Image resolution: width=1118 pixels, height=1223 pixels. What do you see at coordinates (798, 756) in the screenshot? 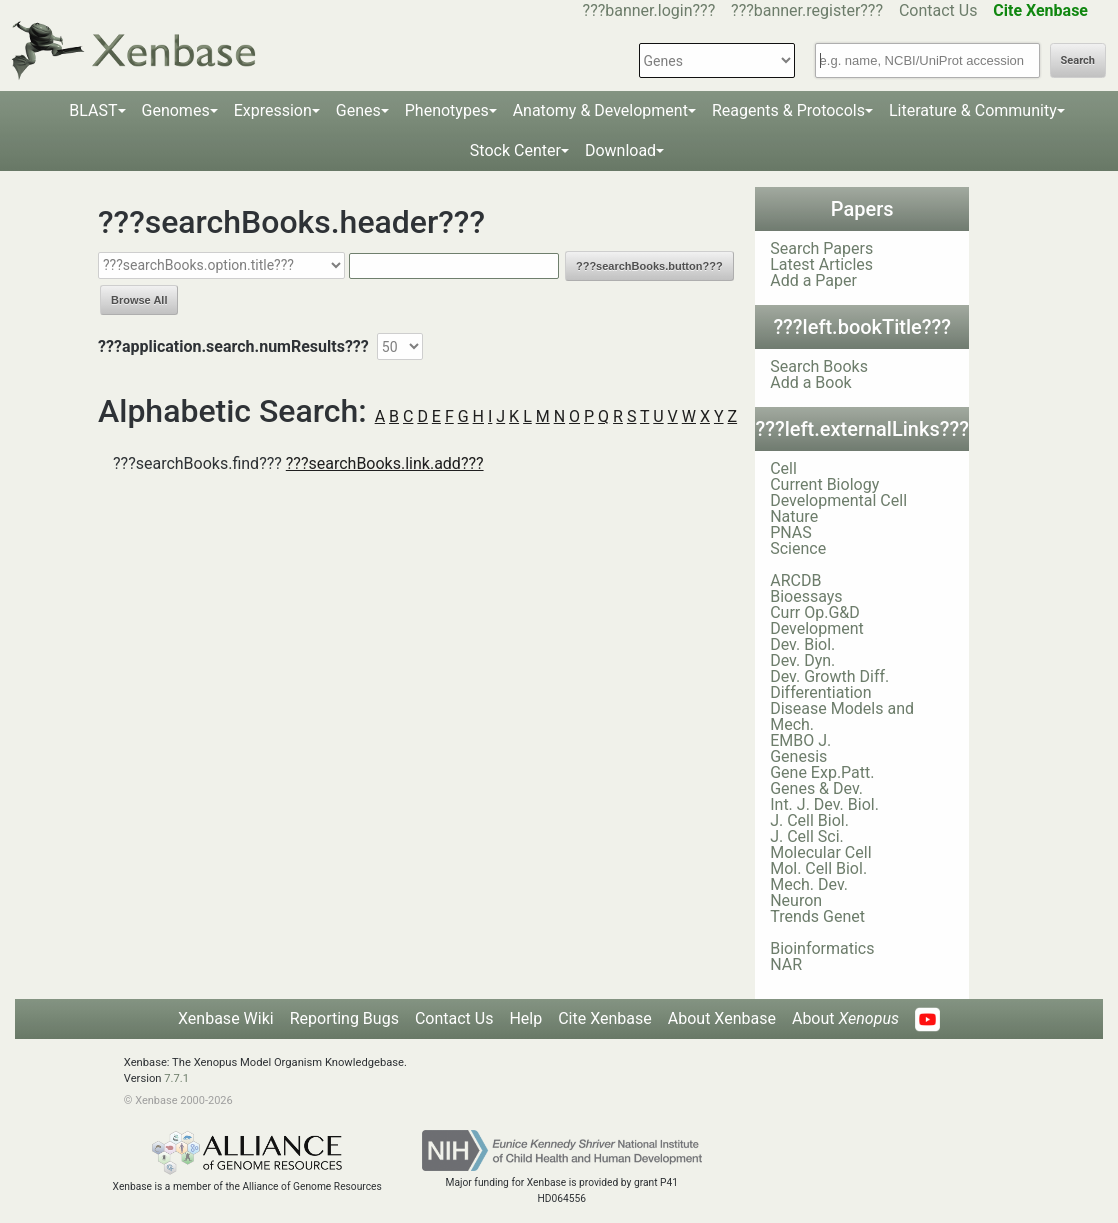
I see `Genesis` at bounding box center [798, 756].